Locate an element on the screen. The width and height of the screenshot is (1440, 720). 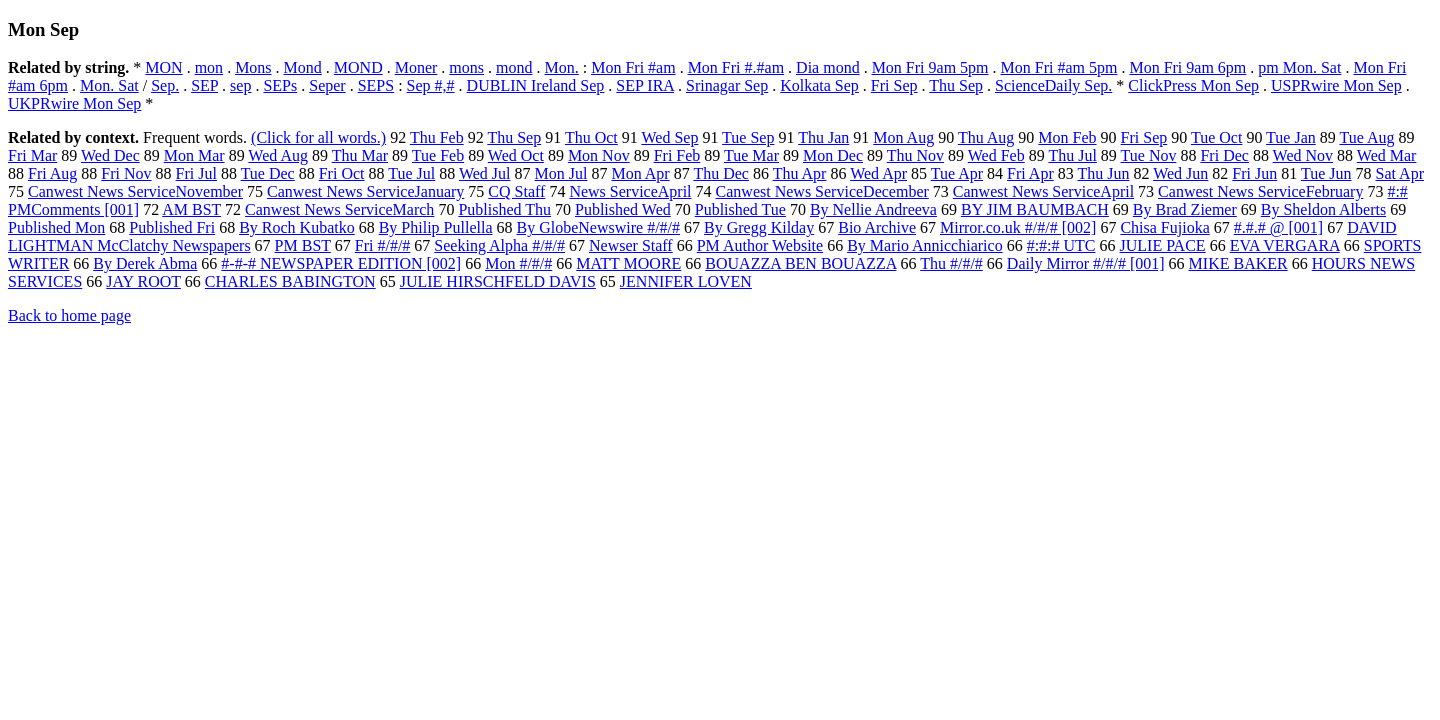
Mon Fri #am 5pm is located at coordinates (1059, 67).